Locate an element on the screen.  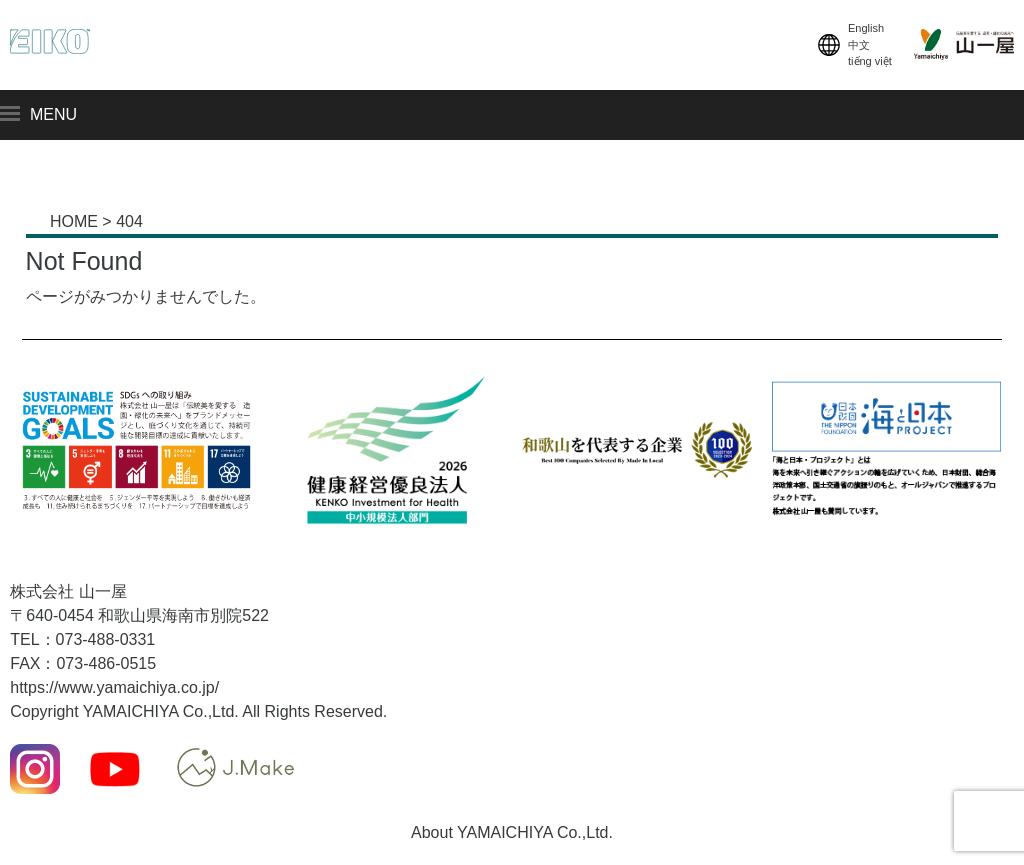
About YAMAICHIYA Co.,Ltd. is located at coordinates (512, 832).